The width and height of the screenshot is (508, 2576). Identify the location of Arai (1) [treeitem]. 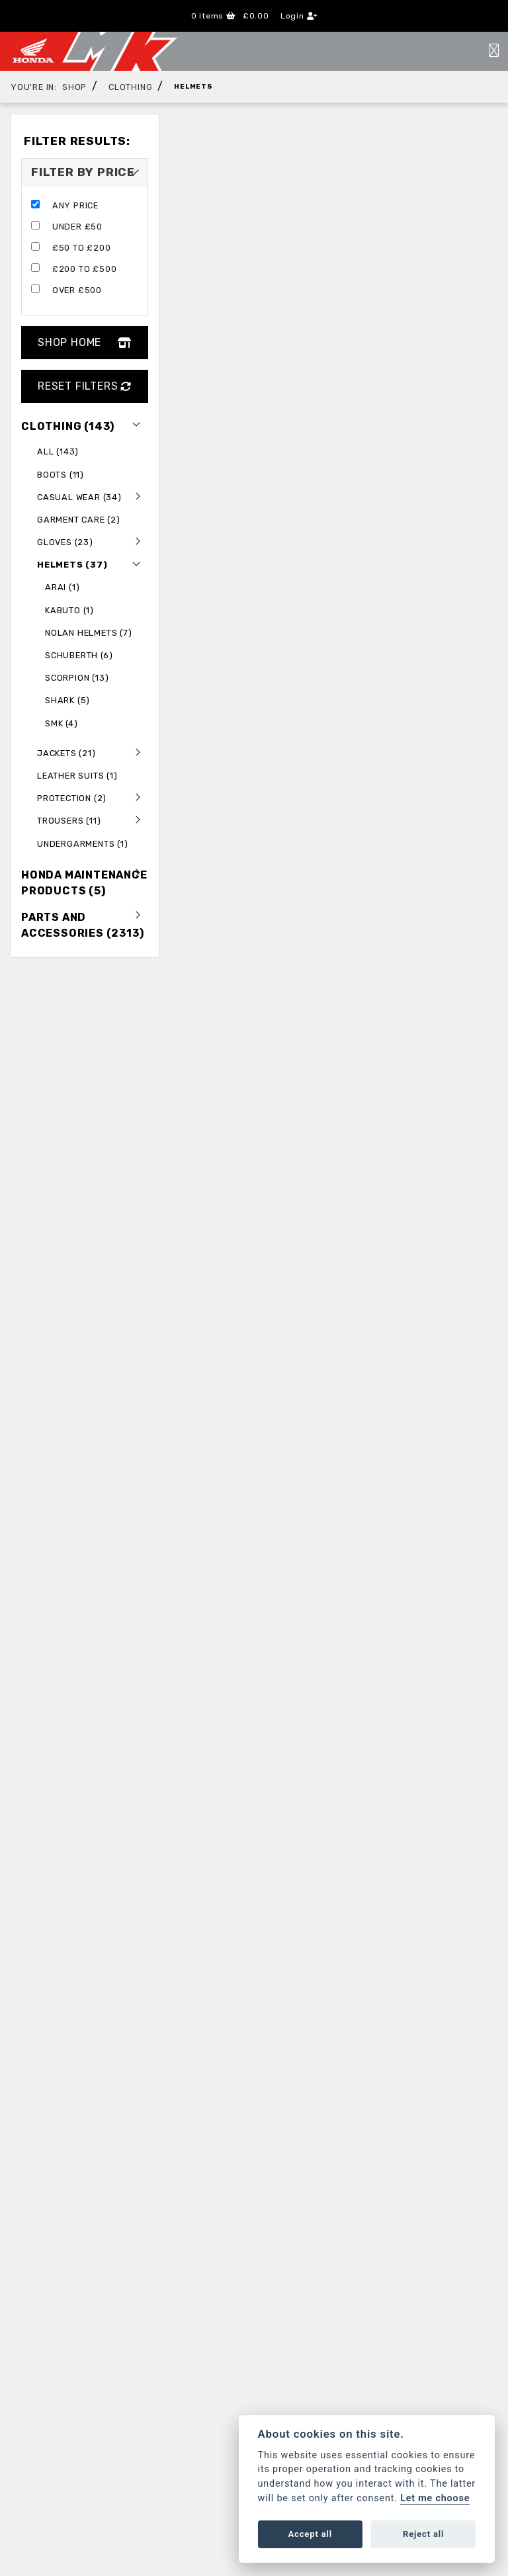
(62, 587).